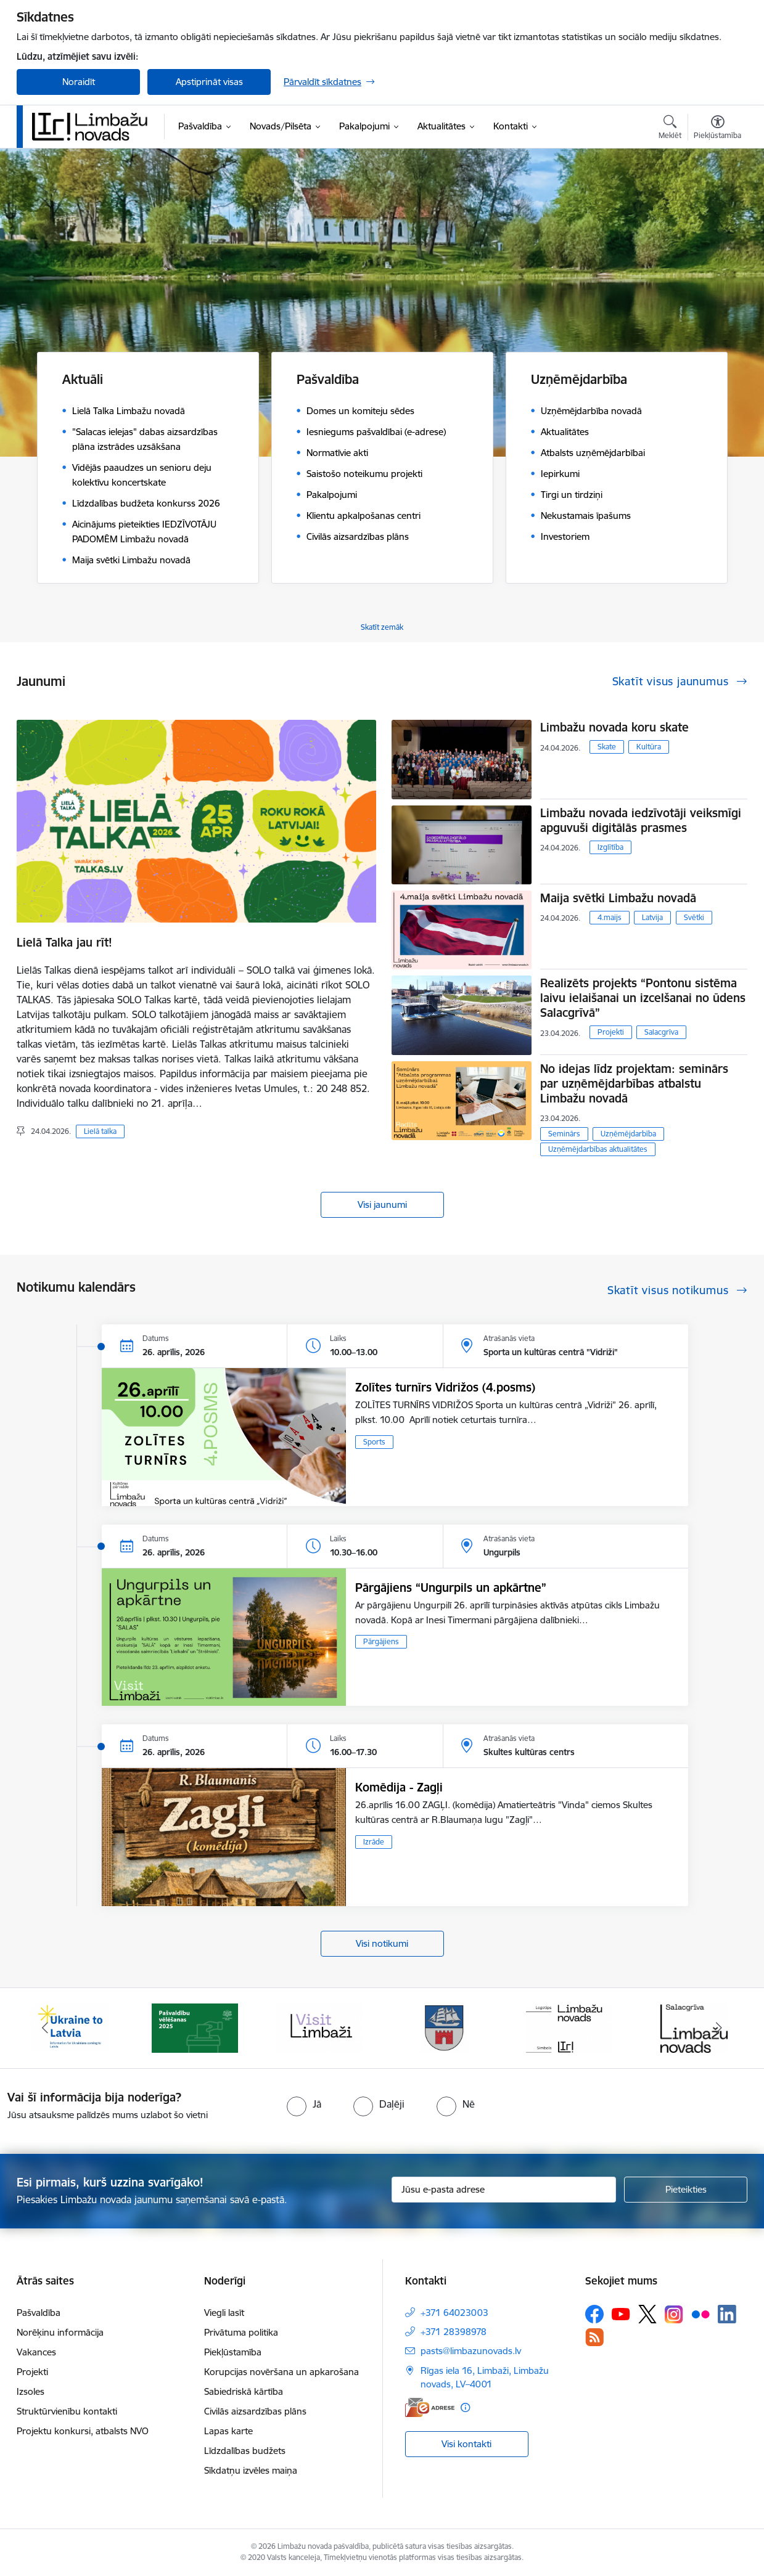 The image size is (764, 2576). I want to click on Izrāde, so click(373, 1841).